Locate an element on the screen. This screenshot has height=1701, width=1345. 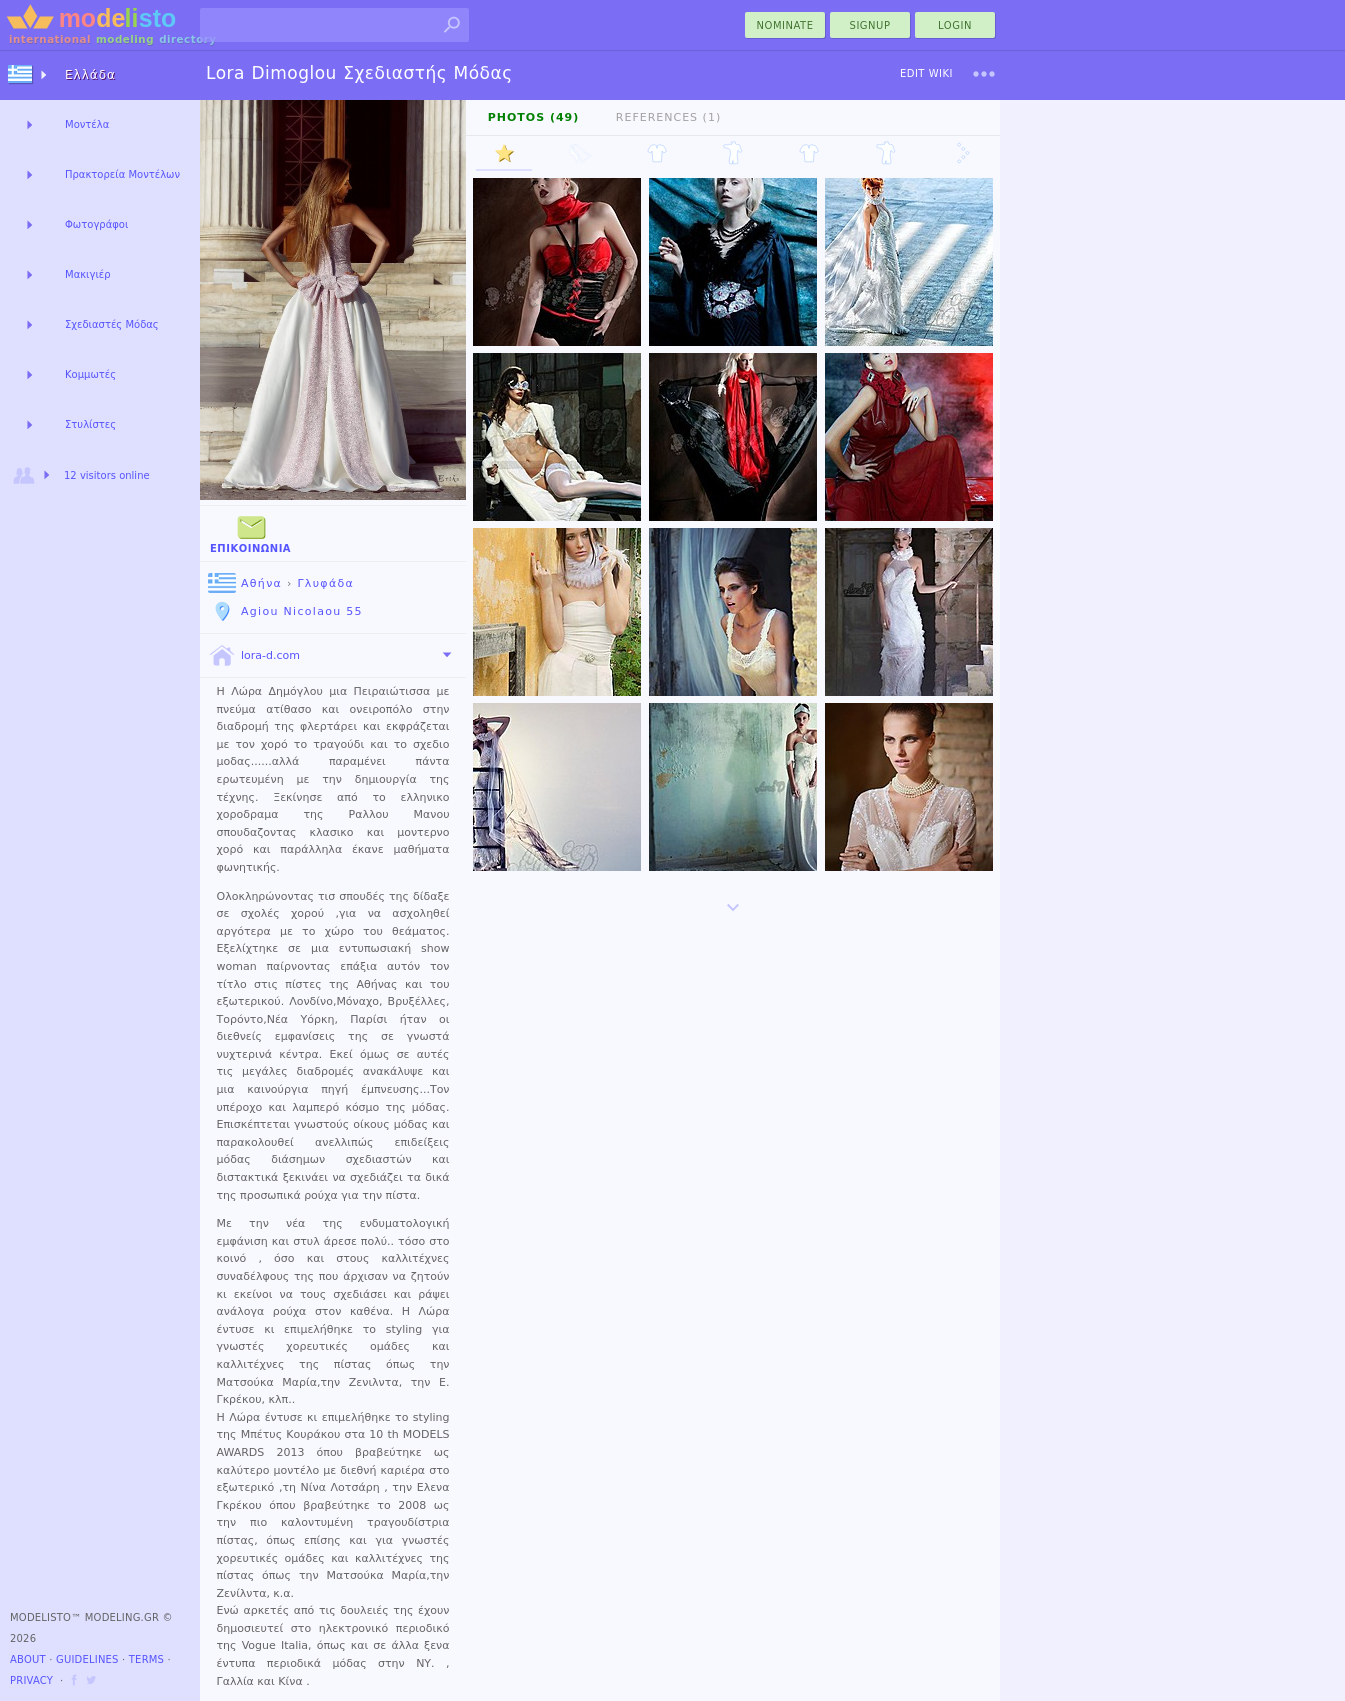
Μακιγιέρ is located at coordinates (88, 274).